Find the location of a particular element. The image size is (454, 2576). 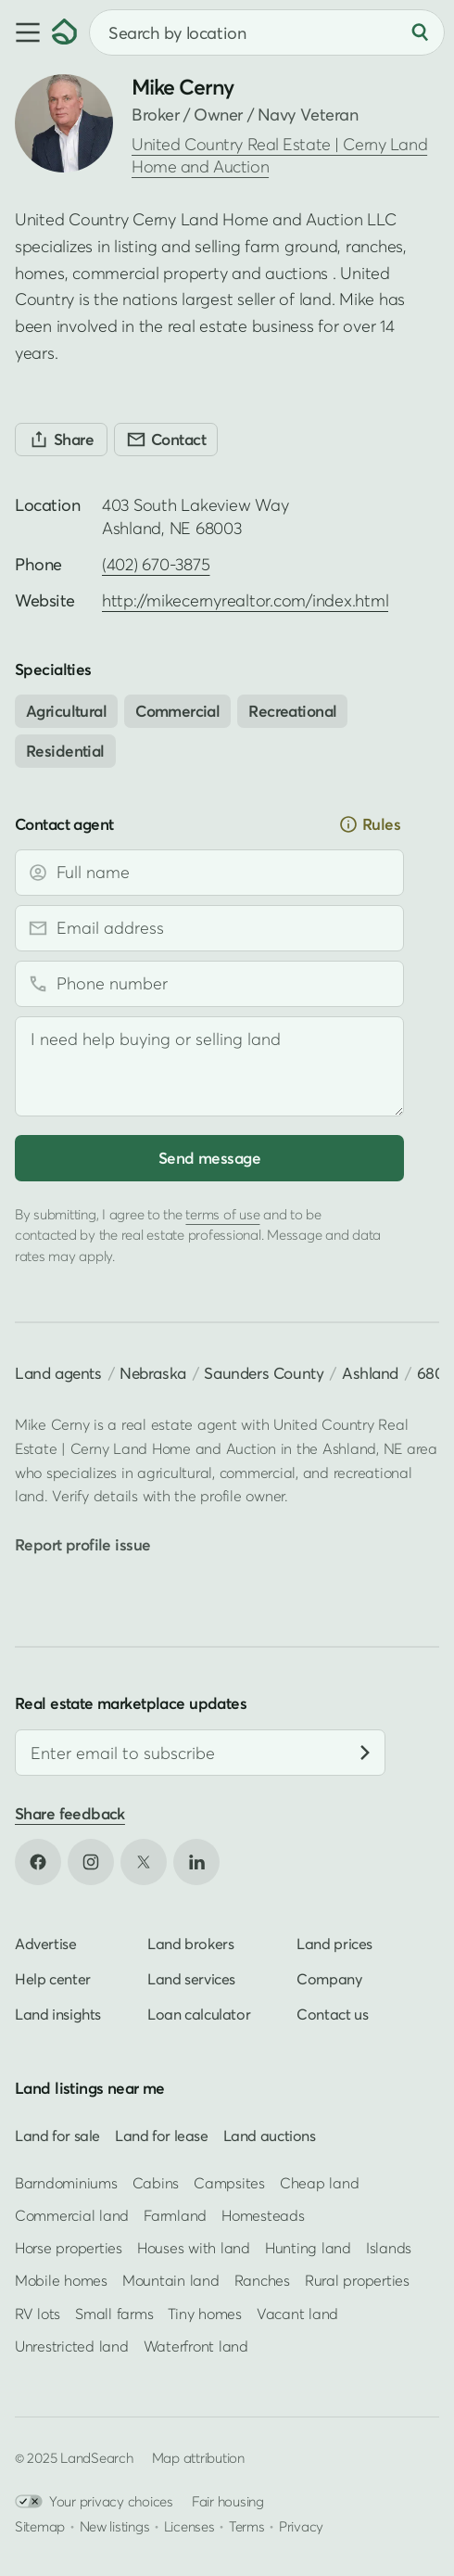

Cabins is located at coordinates (156, 2183).